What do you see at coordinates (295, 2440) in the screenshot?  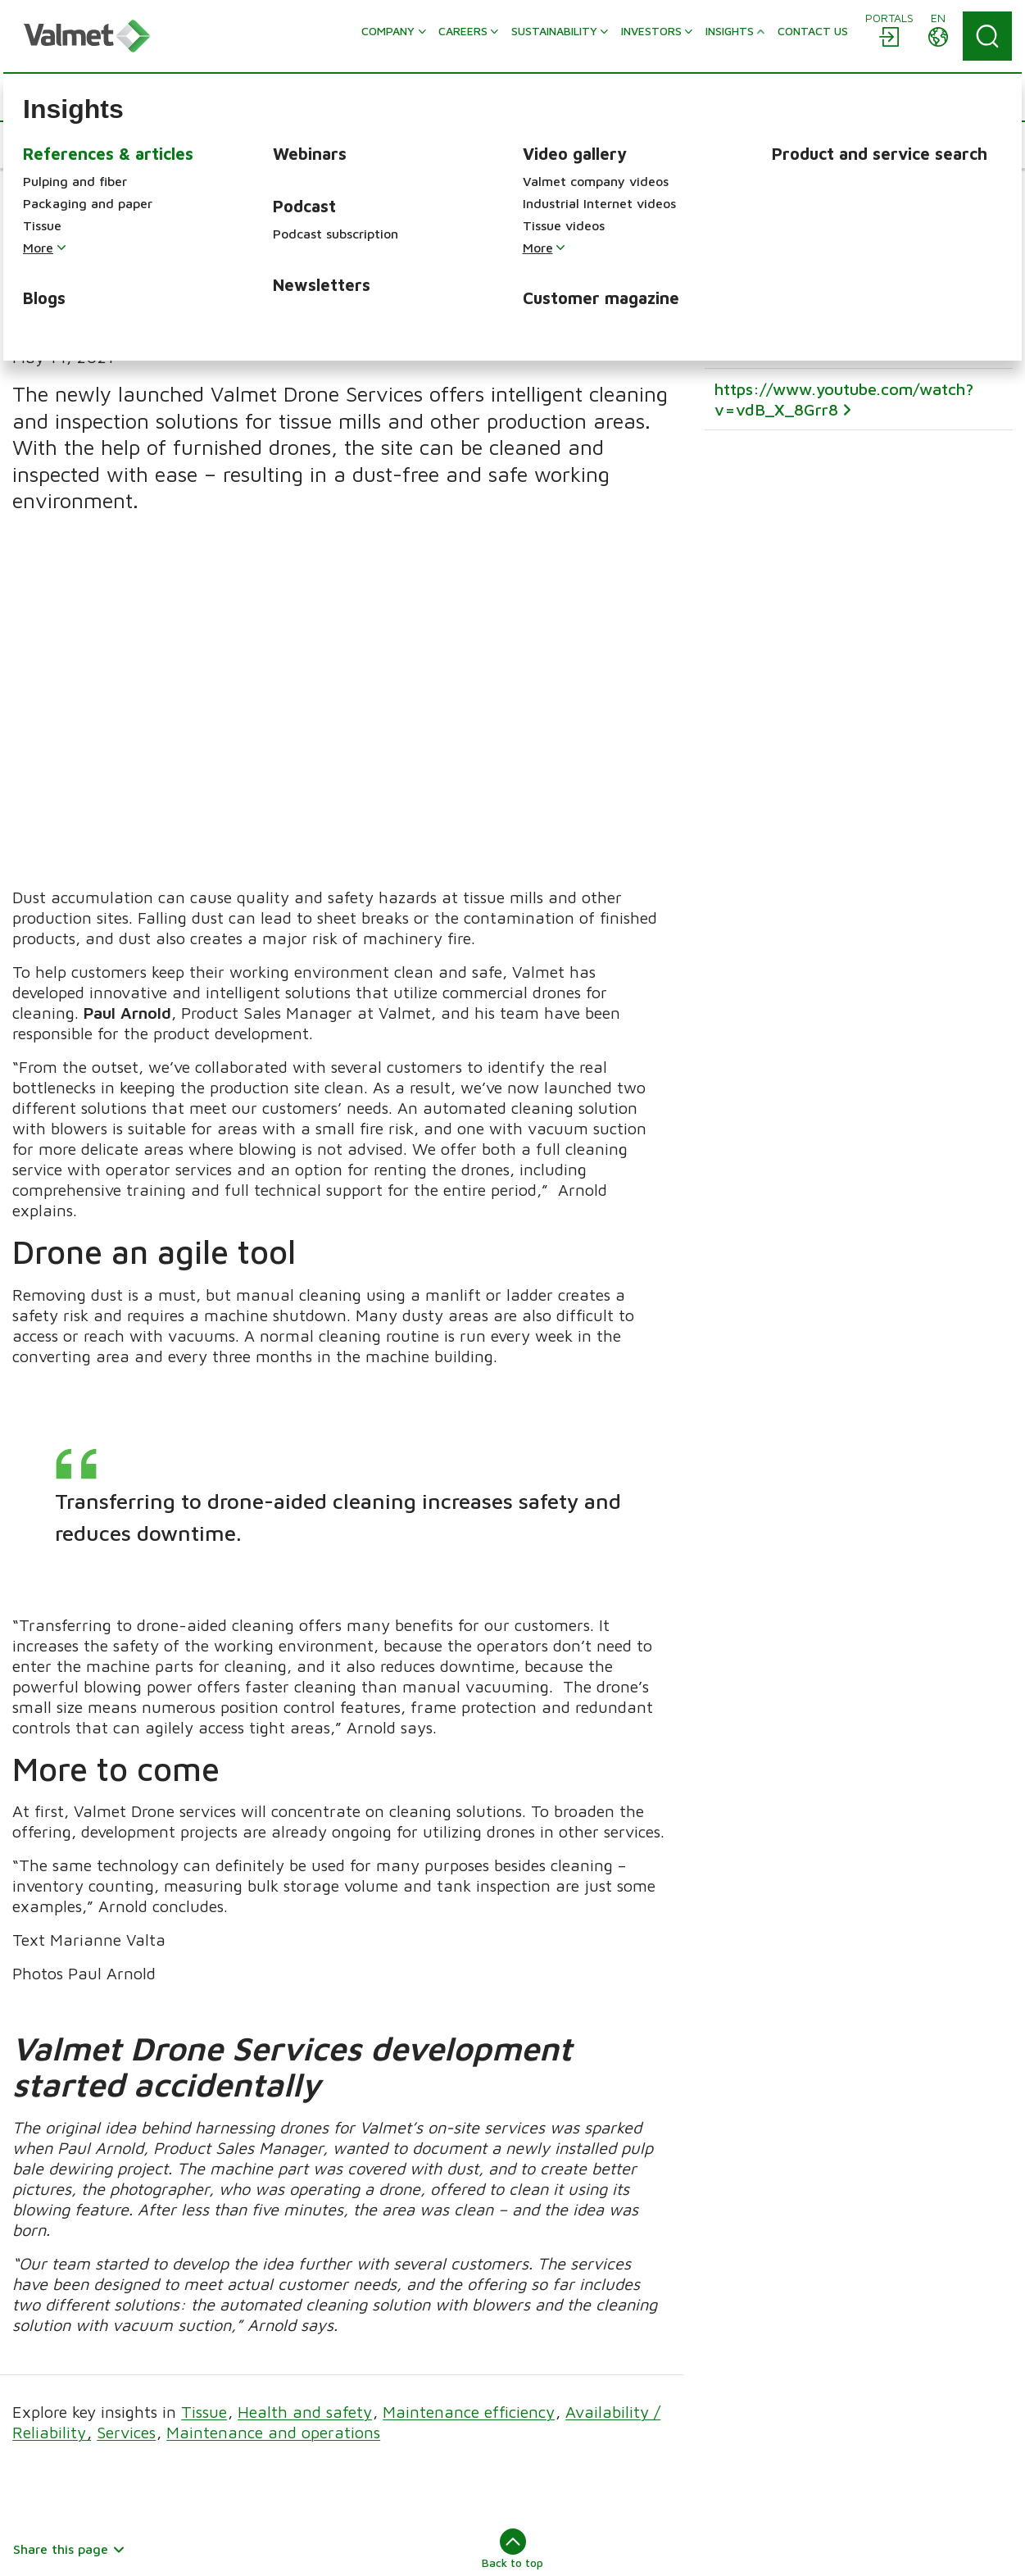 I see `Investors` at bounding box center [295, 2440].